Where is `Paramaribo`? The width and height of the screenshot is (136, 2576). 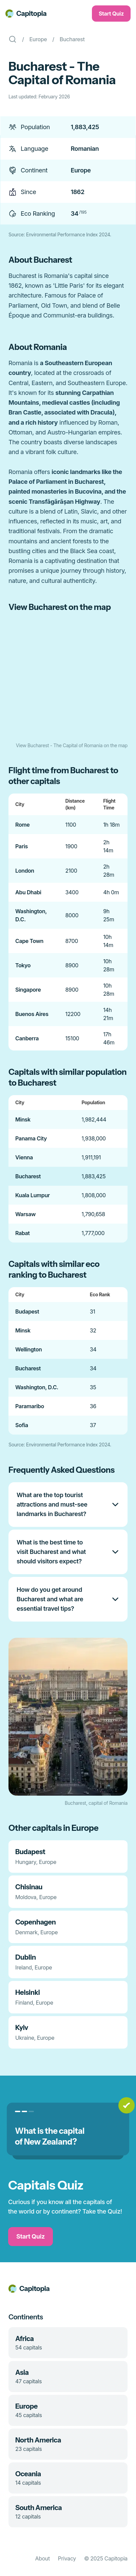 Paramaribo is located at coordinates (29, 1406).